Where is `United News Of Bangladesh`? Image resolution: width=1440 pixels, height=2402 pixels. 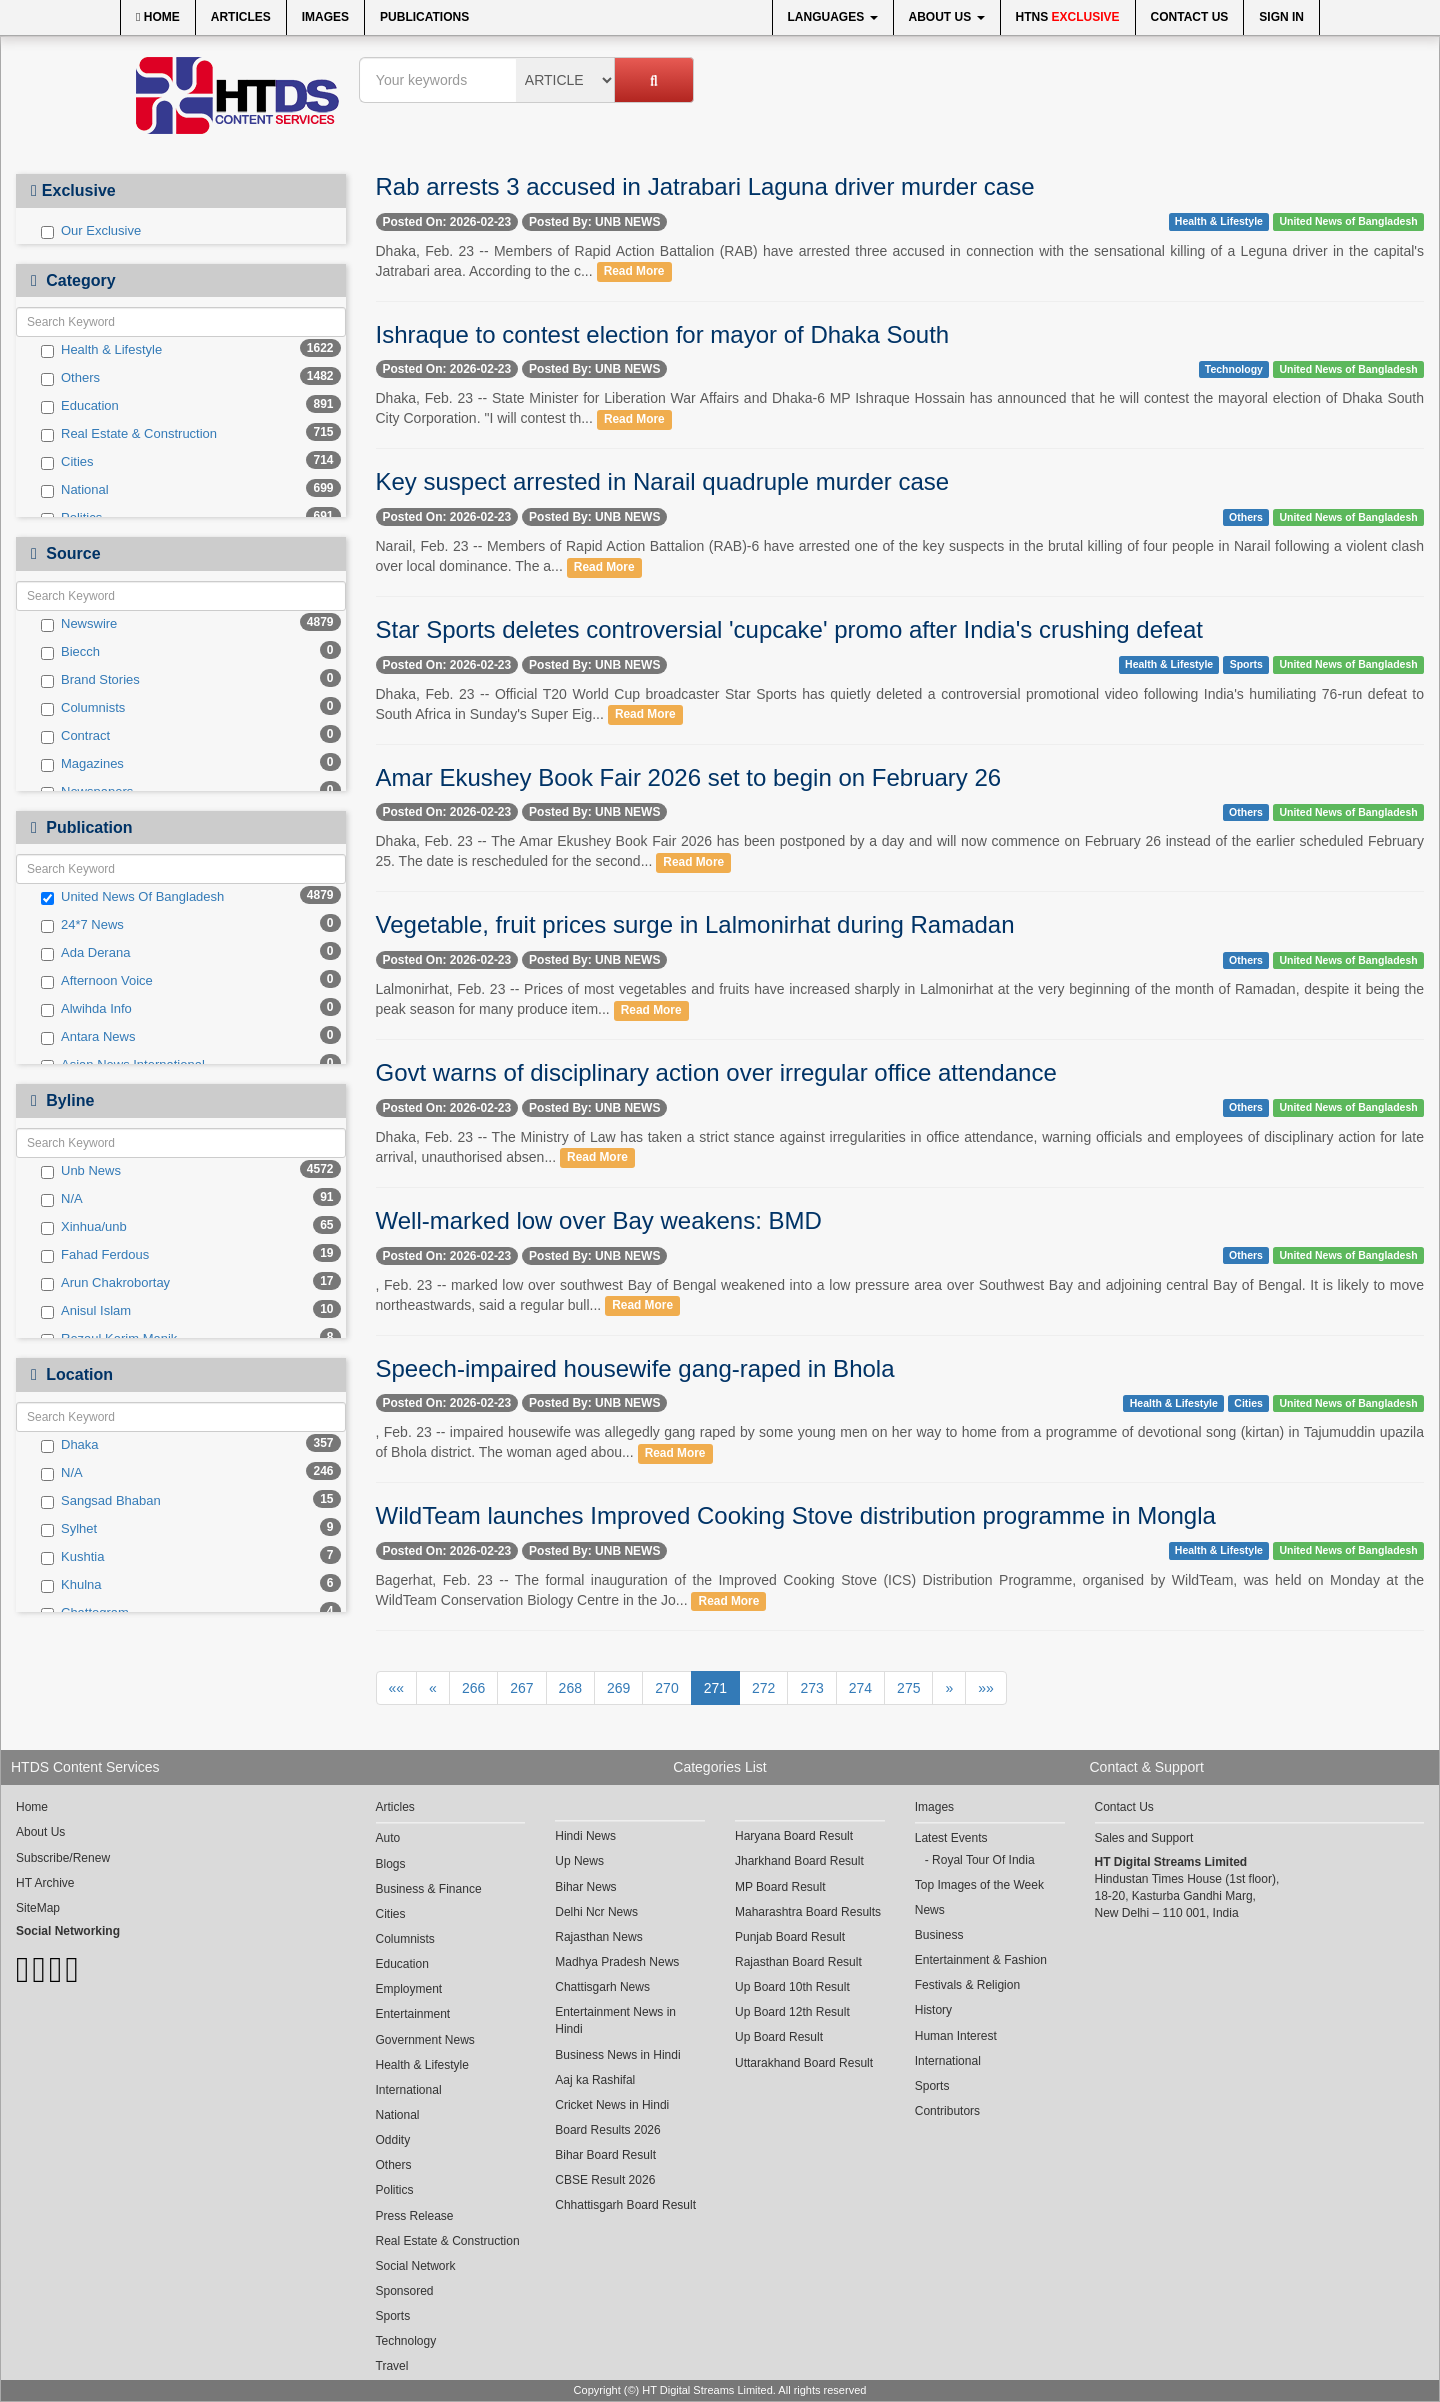
United News Of Bangladesh is located at coordinates (132, 897).